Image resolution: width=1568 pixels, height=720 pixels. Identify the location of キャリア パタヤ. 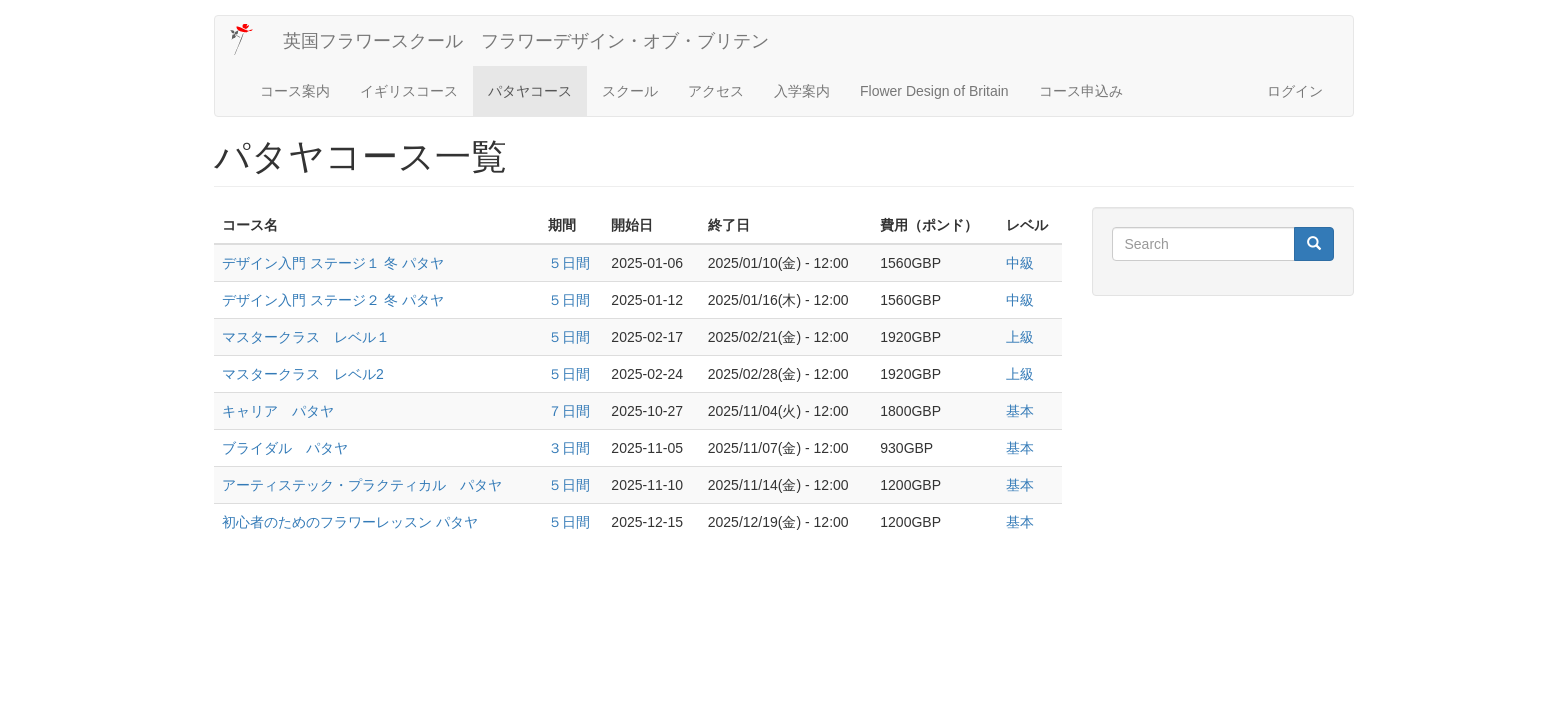
(278, 411).